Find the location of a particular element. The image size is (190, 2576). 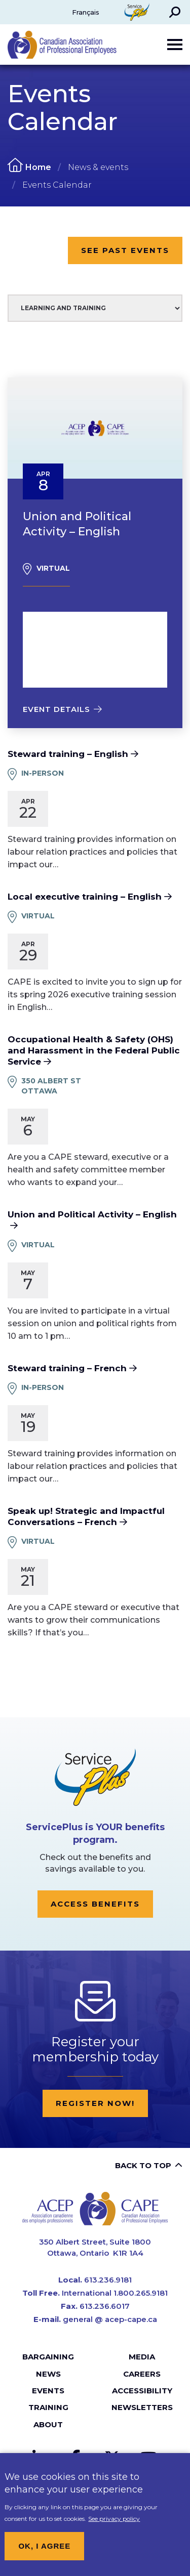

Accessibility is located at coordinates (142, 2390).